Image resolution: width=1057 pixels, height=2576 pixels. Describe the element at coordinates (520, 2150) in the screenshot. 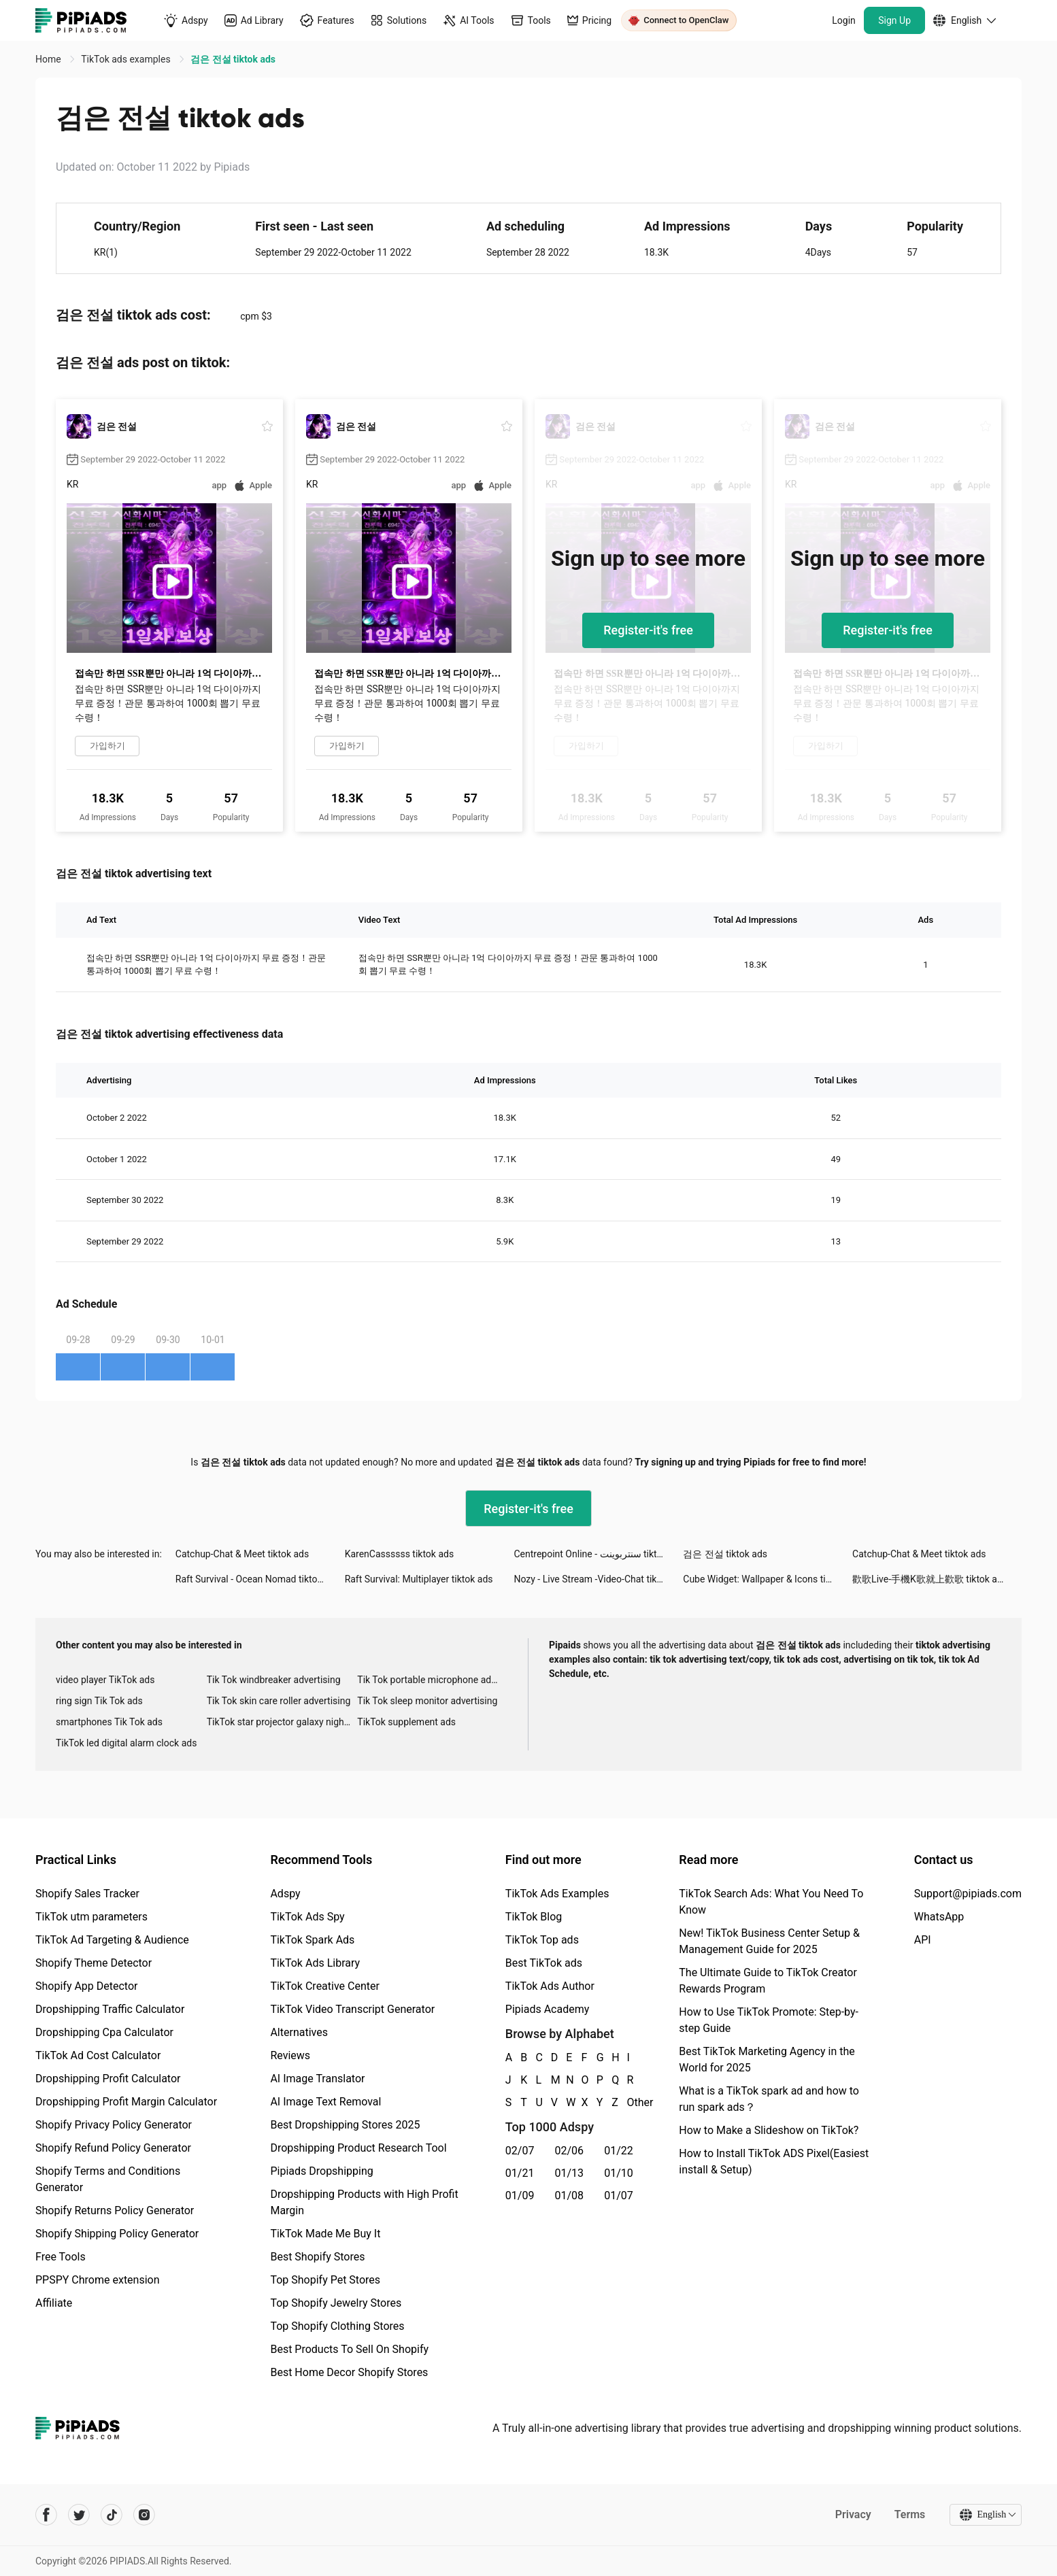

I see `02/07` at that location.